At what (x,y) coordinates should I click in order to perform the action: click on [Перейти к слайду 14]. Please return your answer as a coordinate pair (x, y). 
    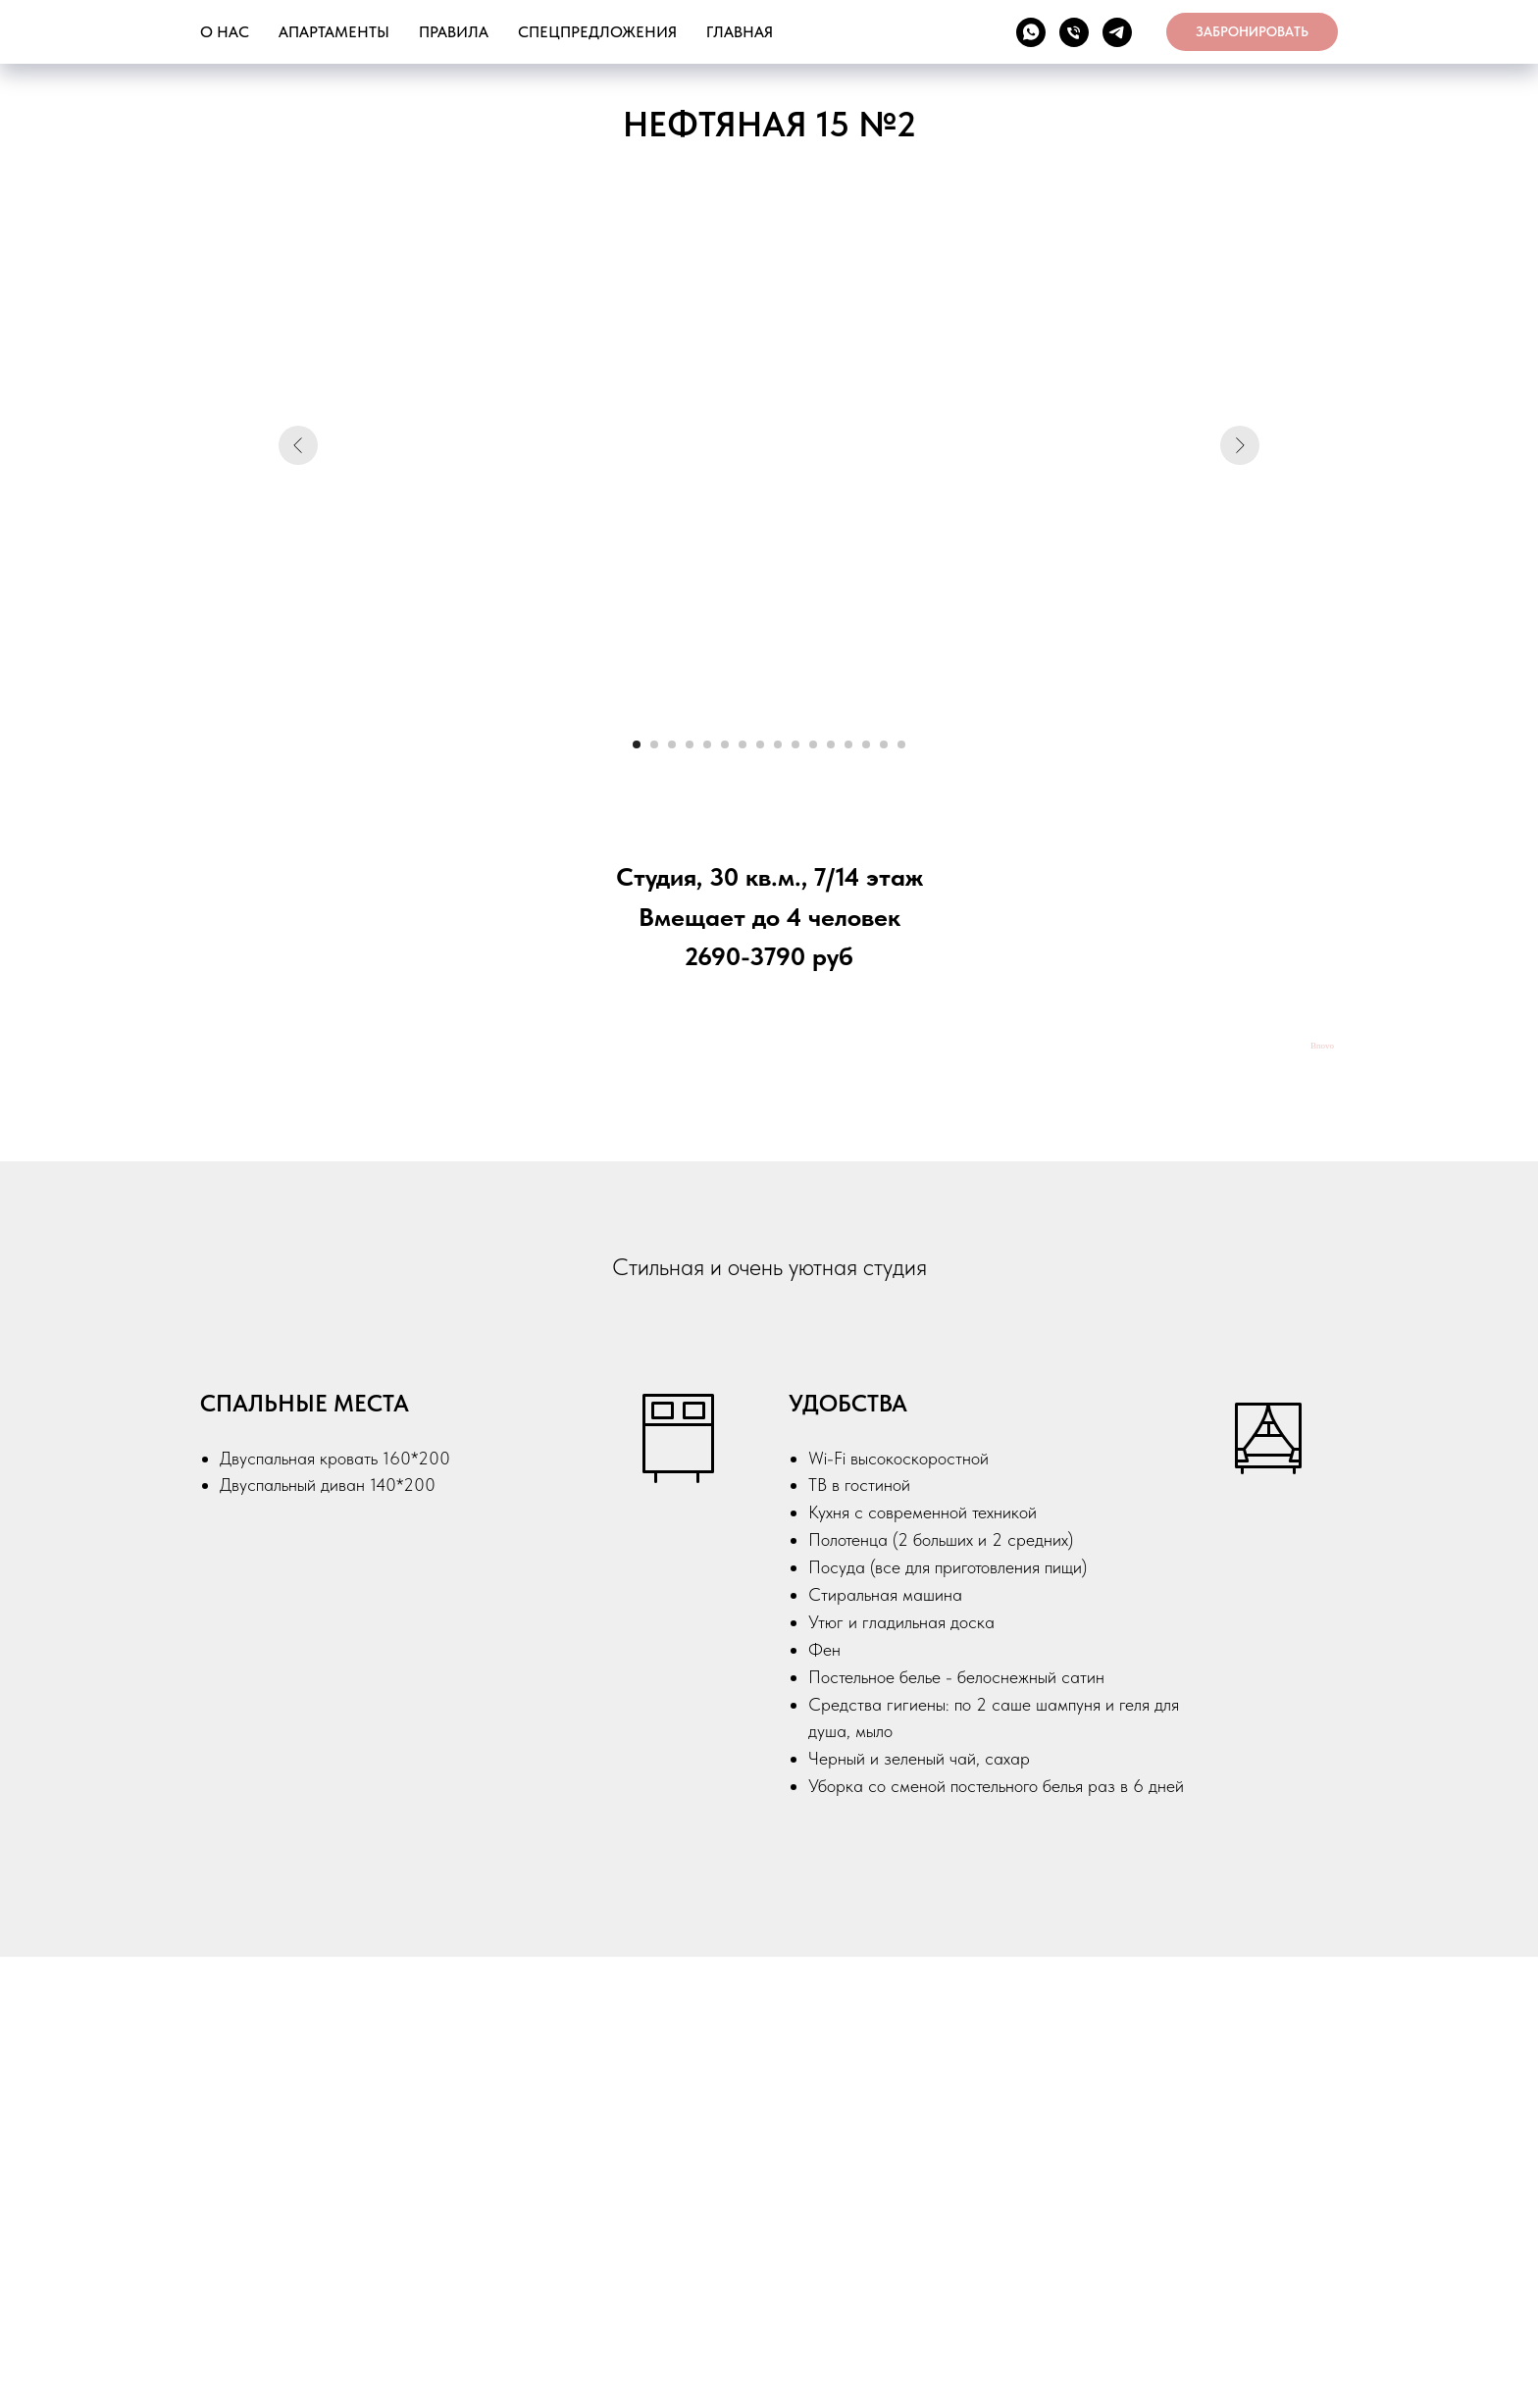
    Looking at the image, I should click on (866, 744).